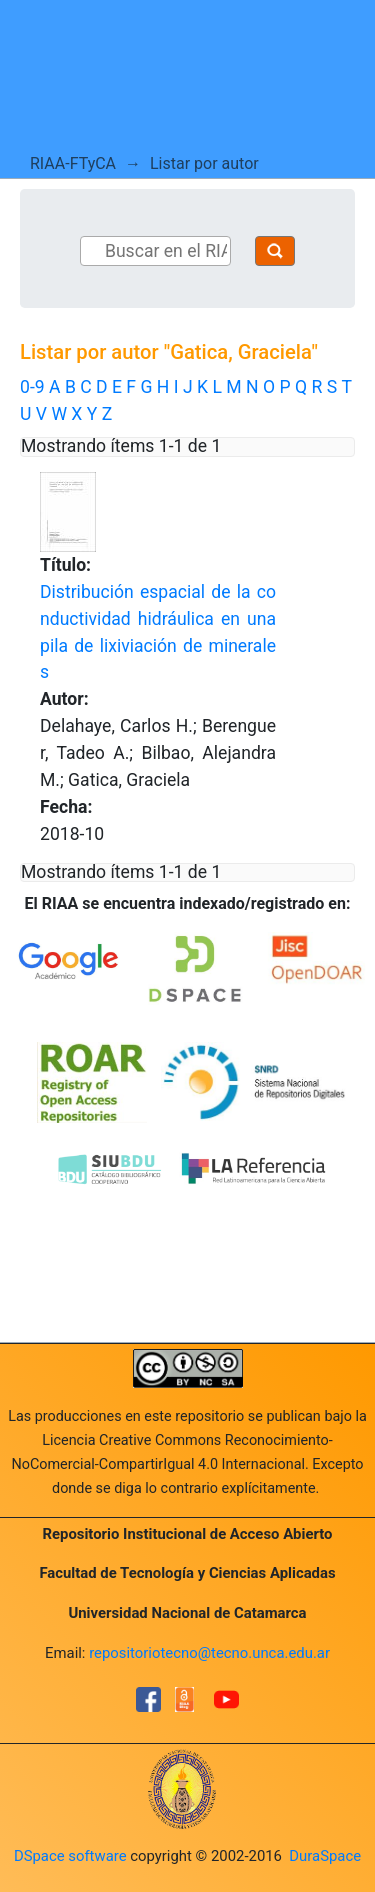 The image size is (375, 1892). I want to click on RIAA-FTyCA, so click(73, 163).